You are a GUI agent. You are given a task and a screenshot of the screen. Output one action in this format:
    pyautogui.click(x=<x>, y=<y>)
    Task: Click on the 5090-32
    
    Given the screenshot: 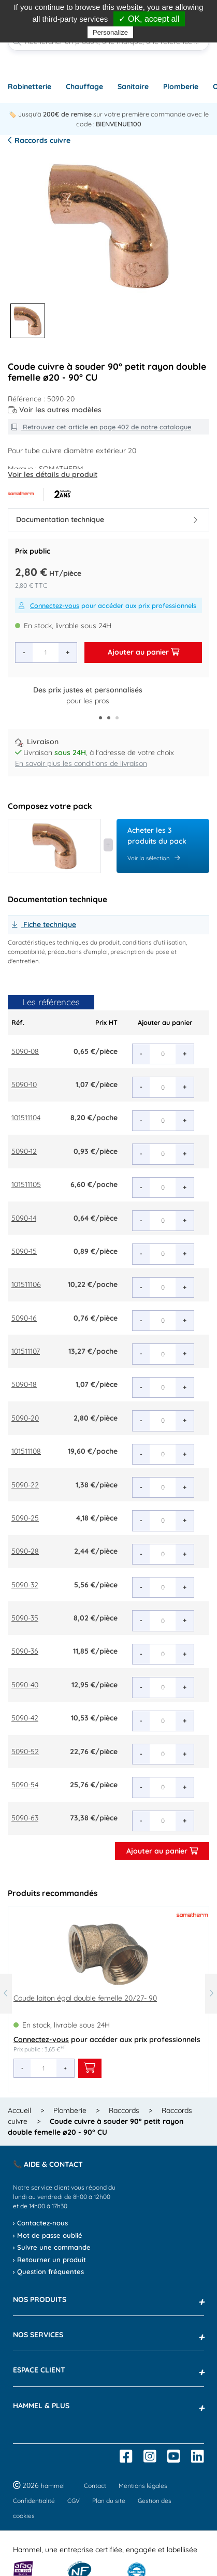 What is the action you would take?
    pyautogui.click(x=24, y=1584)
    